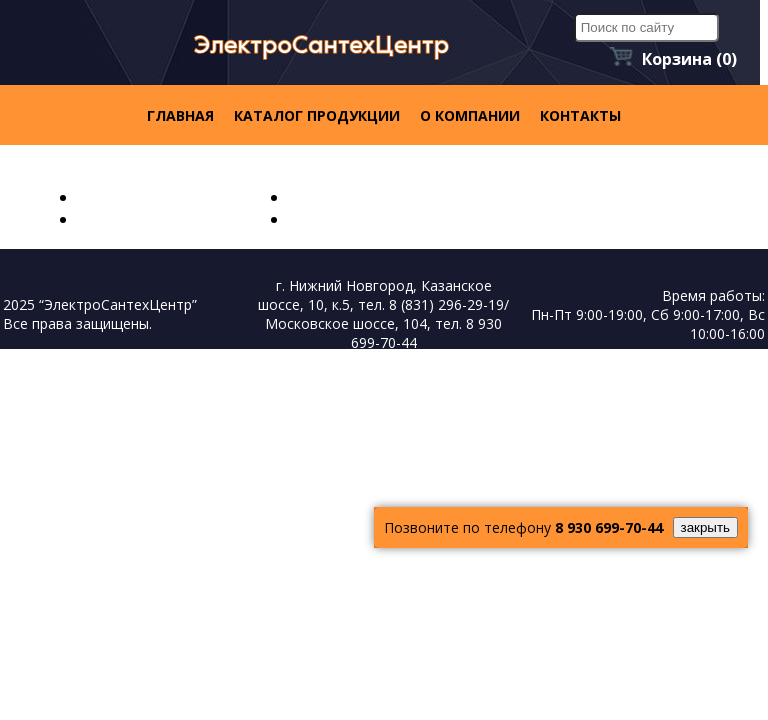 This screenshot has width=768, height=720. What do you see at coordinates (470, 115) in the screenshot?
I see `О компании` at bounding box center [470, 115].